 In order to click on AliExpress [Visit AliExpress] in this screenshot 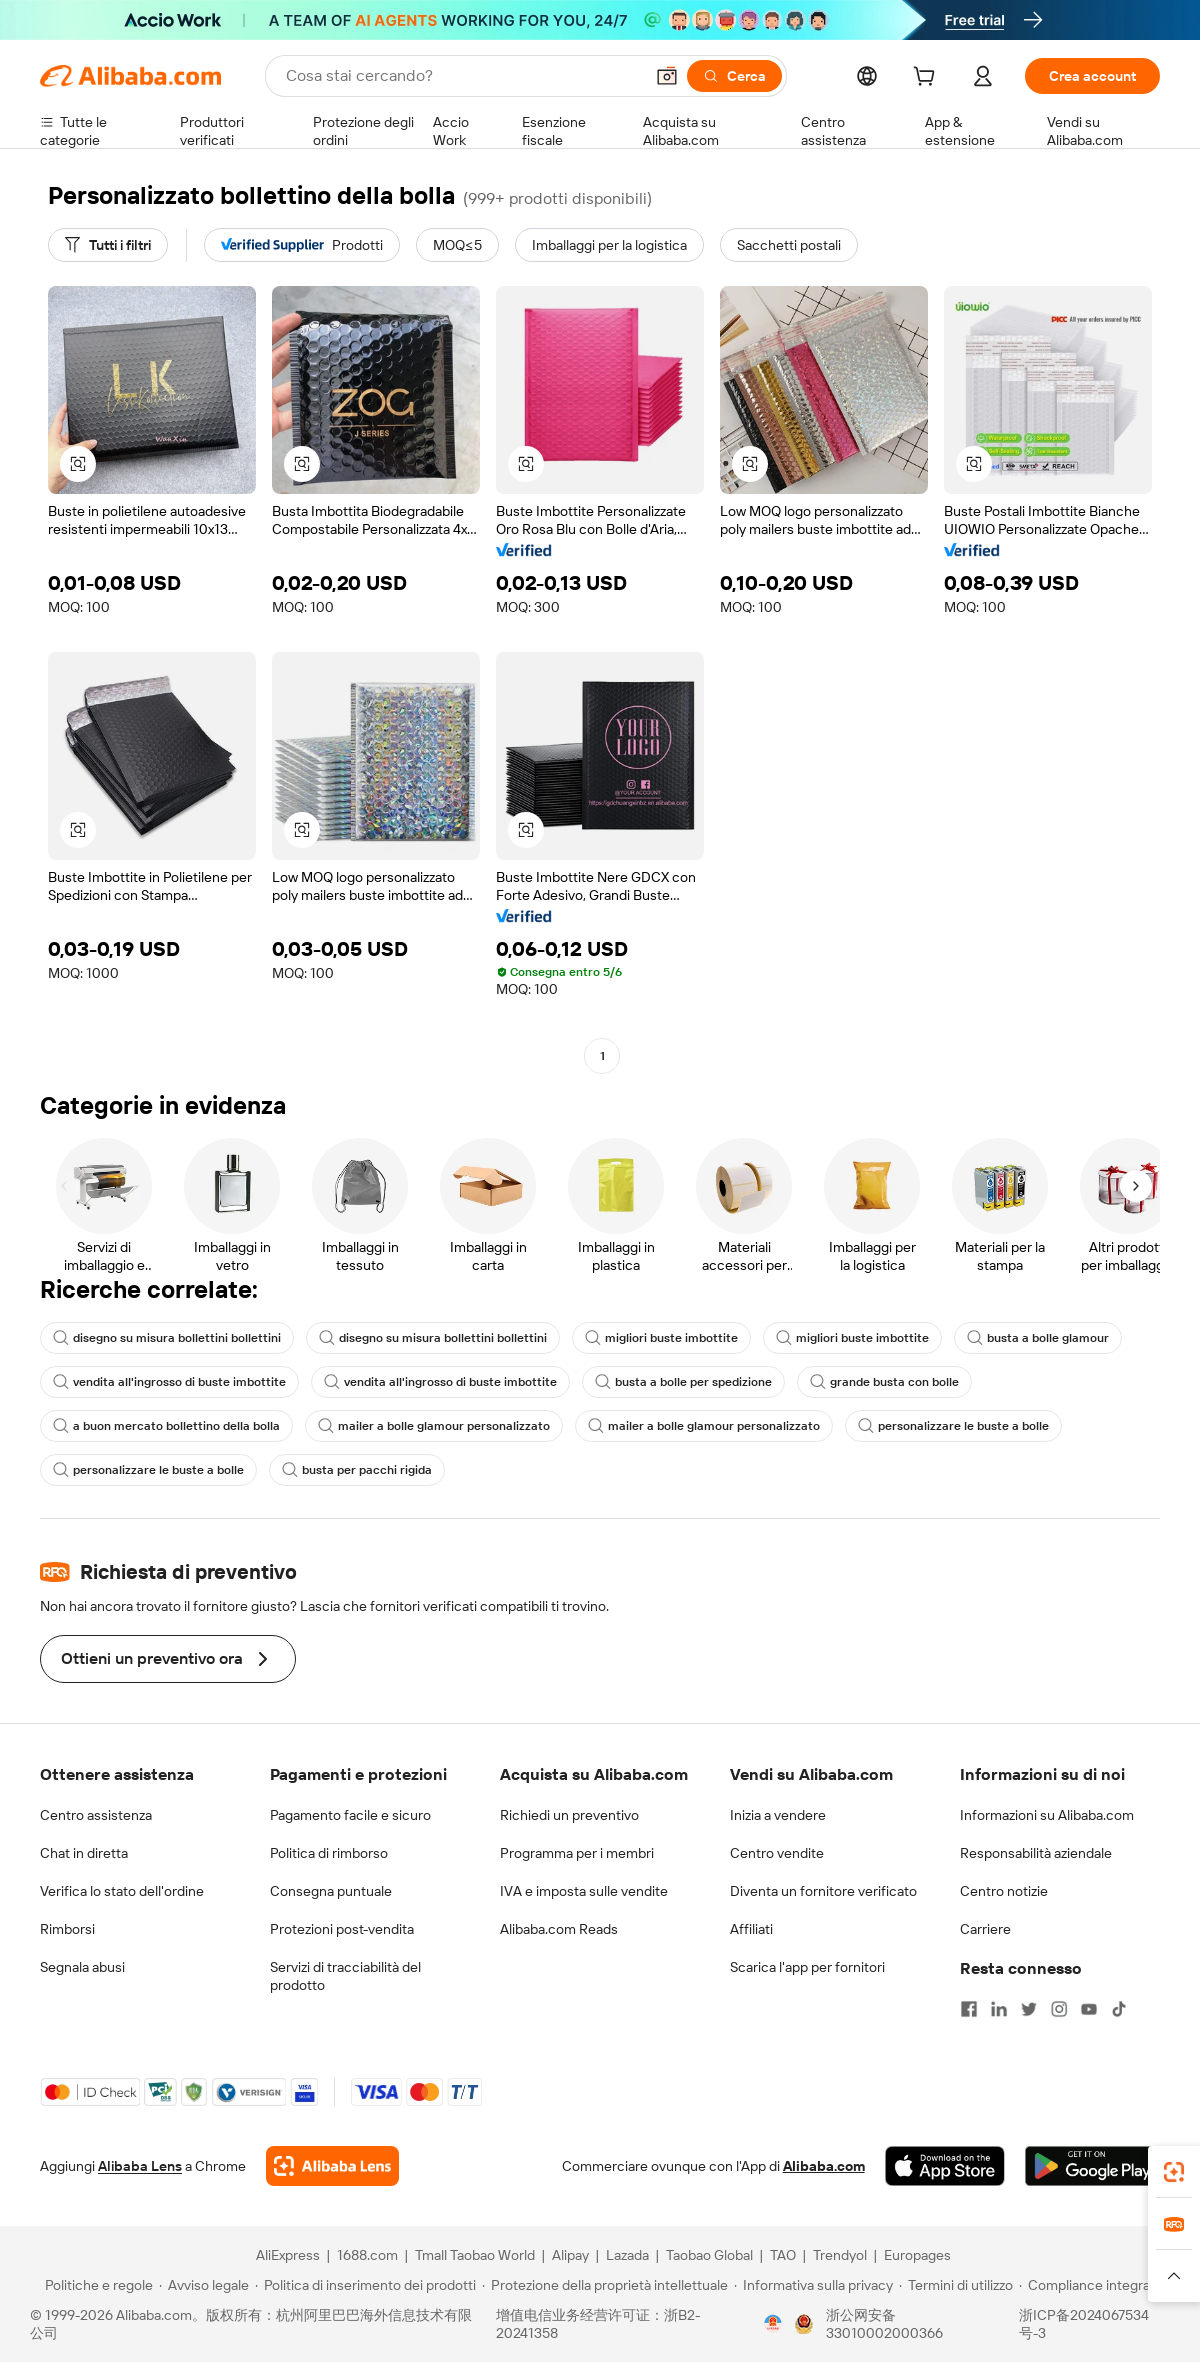, I will do `click(288, 2255)`.